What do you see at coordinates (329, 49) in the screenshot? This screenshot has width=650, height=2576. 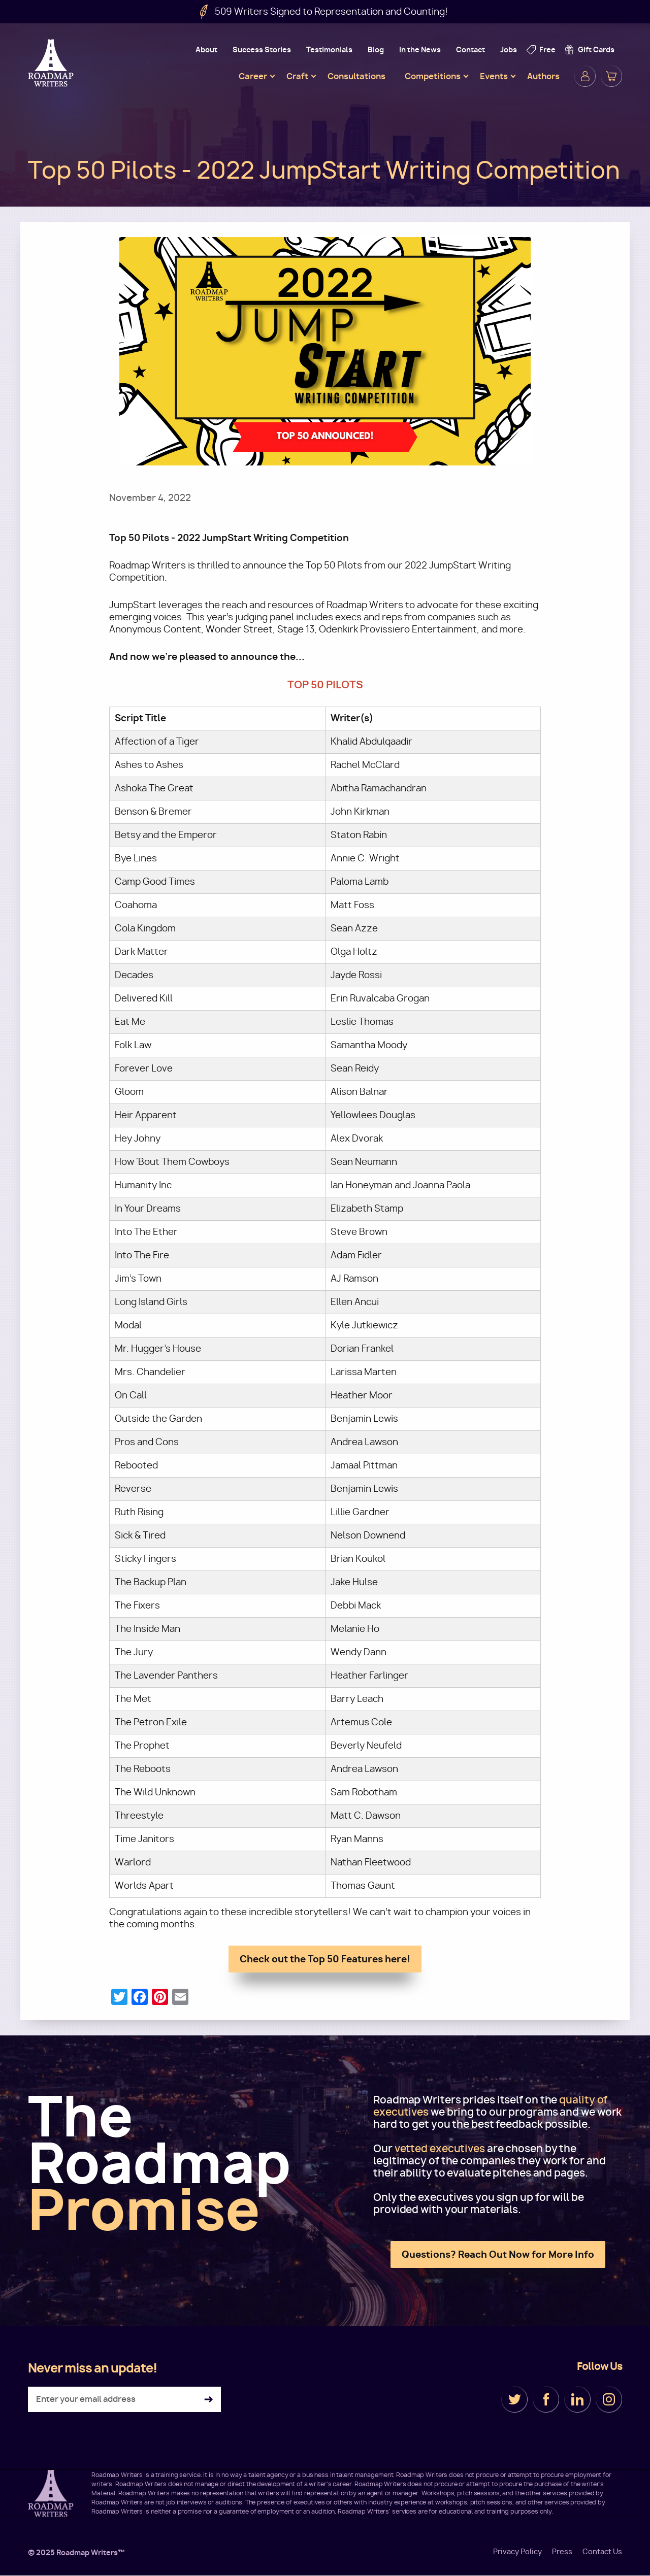 I see `Testimonials [menuitem]` at bounding box center [329, 49].